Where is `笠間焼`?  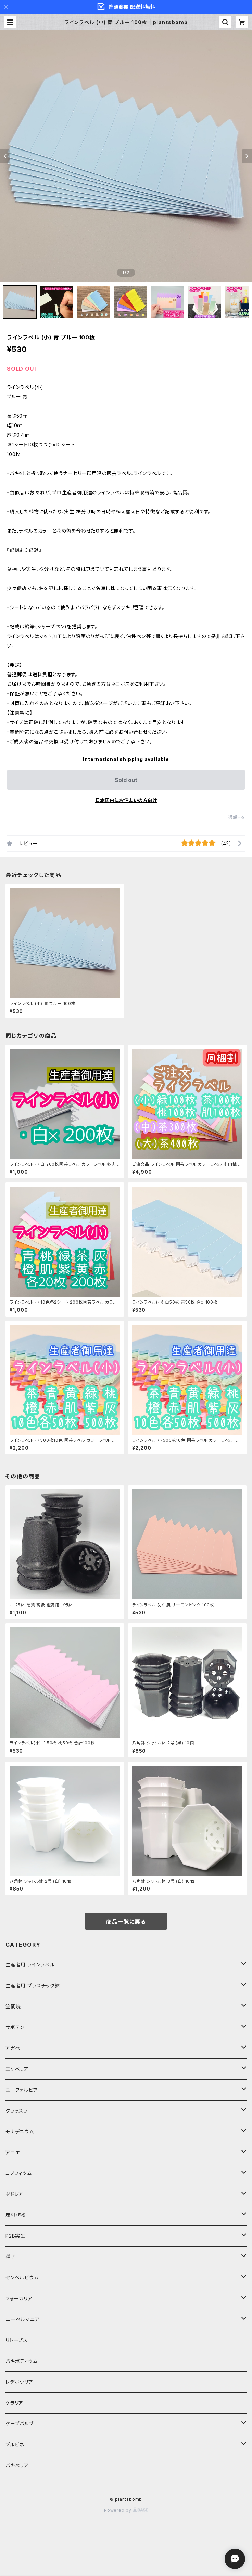
笠間焼 is located at coordinates (13, 2006).